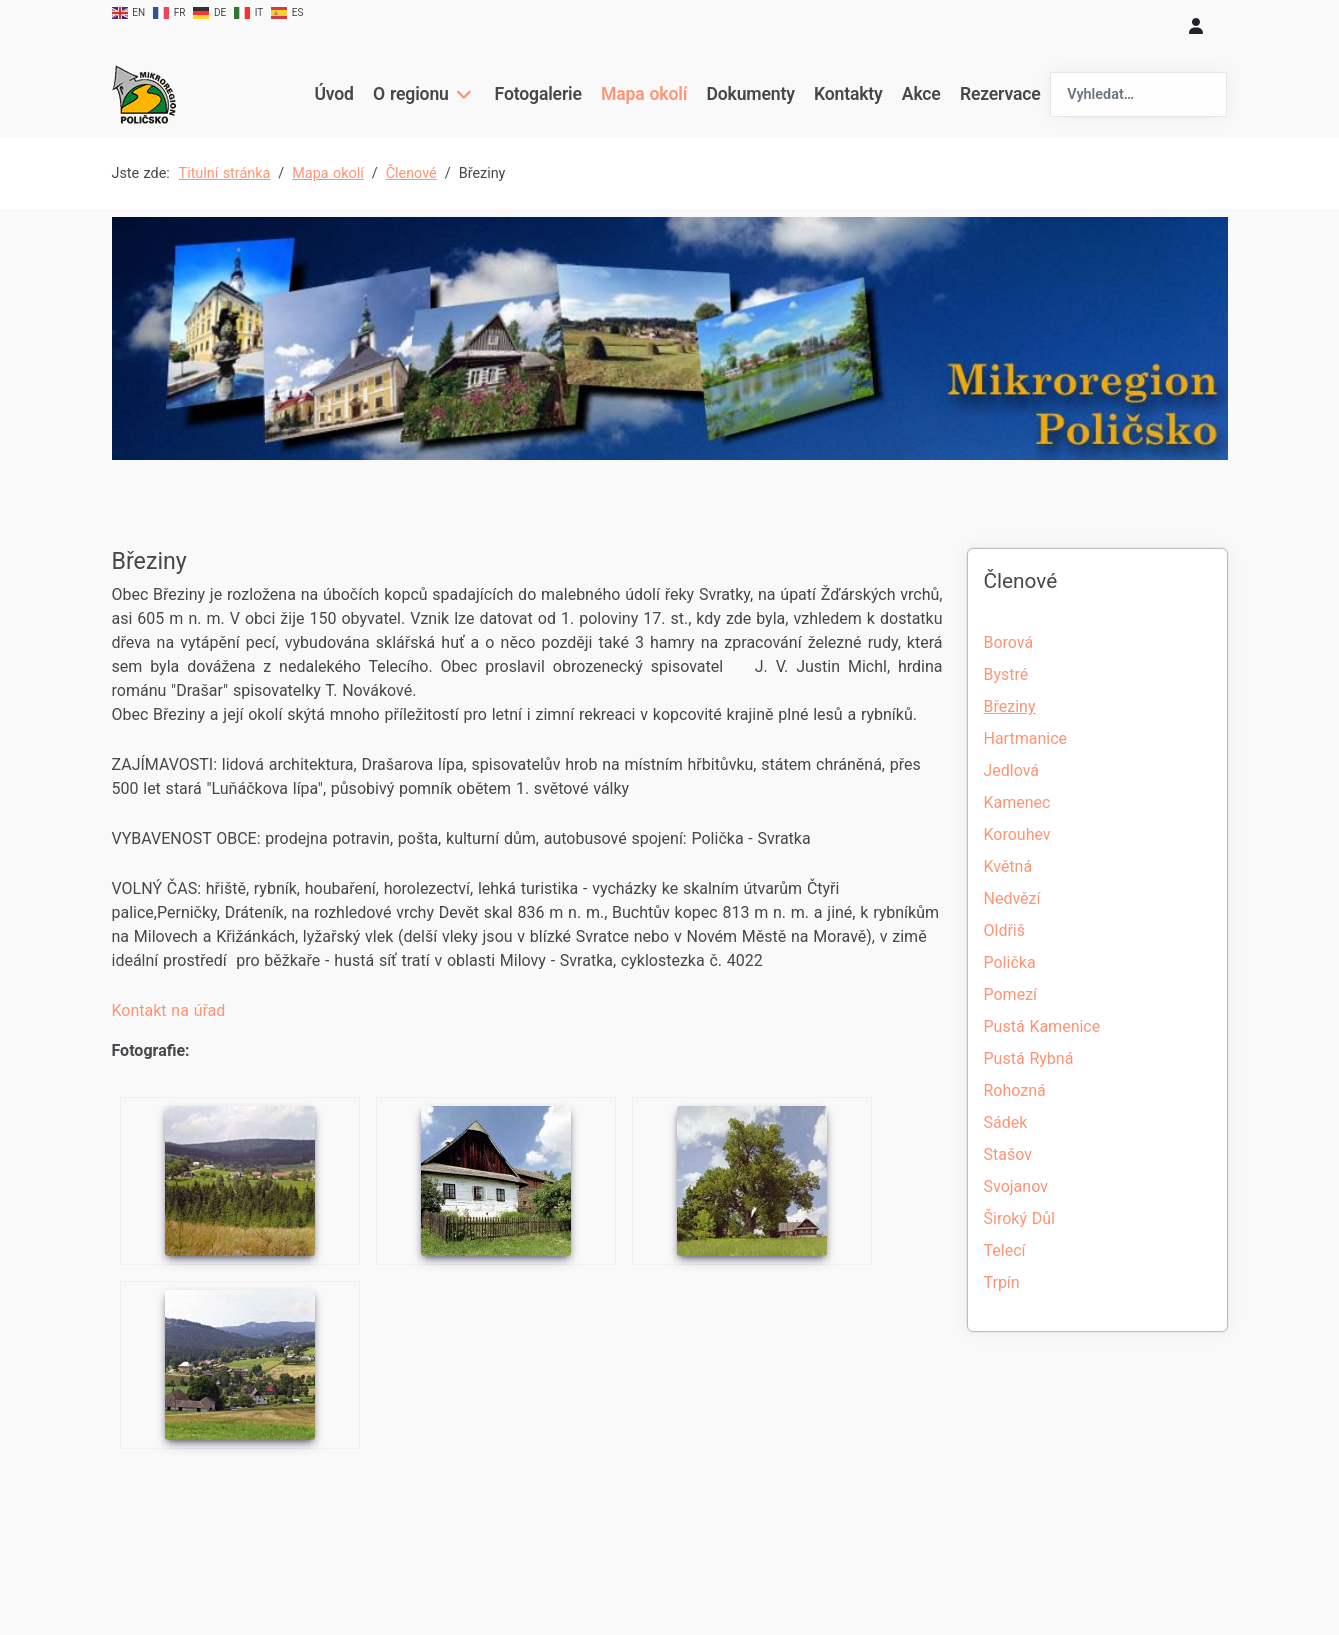 The height and width of the screenshot is (1635, 1339). Describe the element at coordinates (750, 94) in the screenshot. I see `Dokumenty` at that location.